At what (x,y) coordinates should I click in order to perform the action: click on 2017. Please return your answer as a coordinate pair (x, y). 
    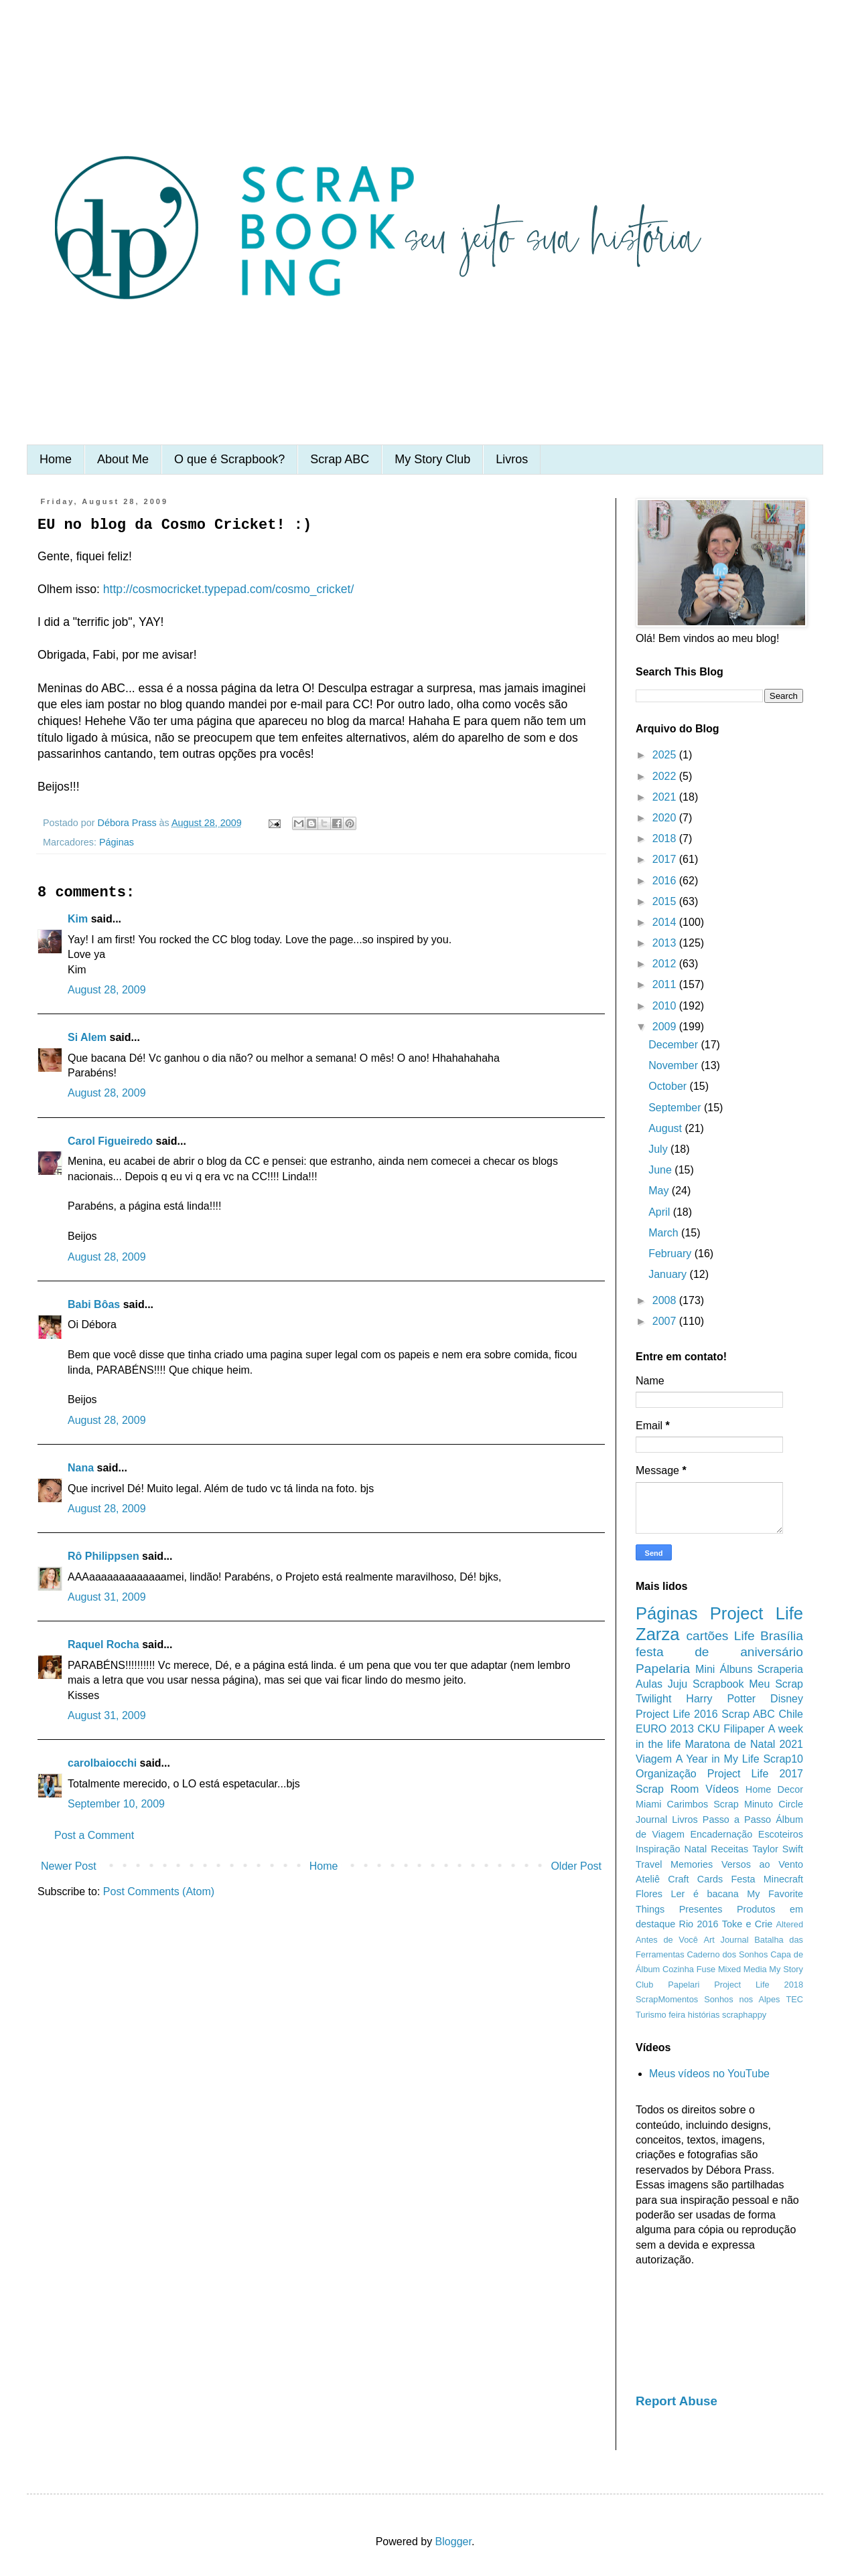
    Looking at the image, I should click on (665, 859).